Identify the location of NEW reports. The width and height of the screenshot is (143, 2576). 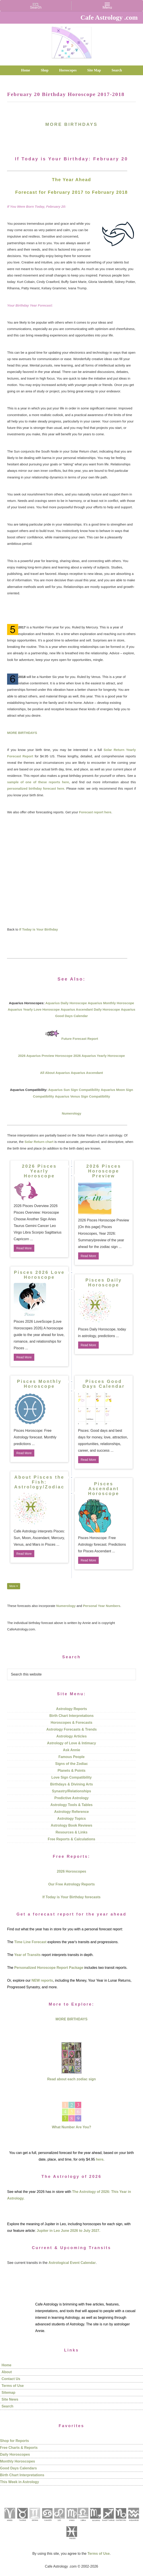
(42, 1980).